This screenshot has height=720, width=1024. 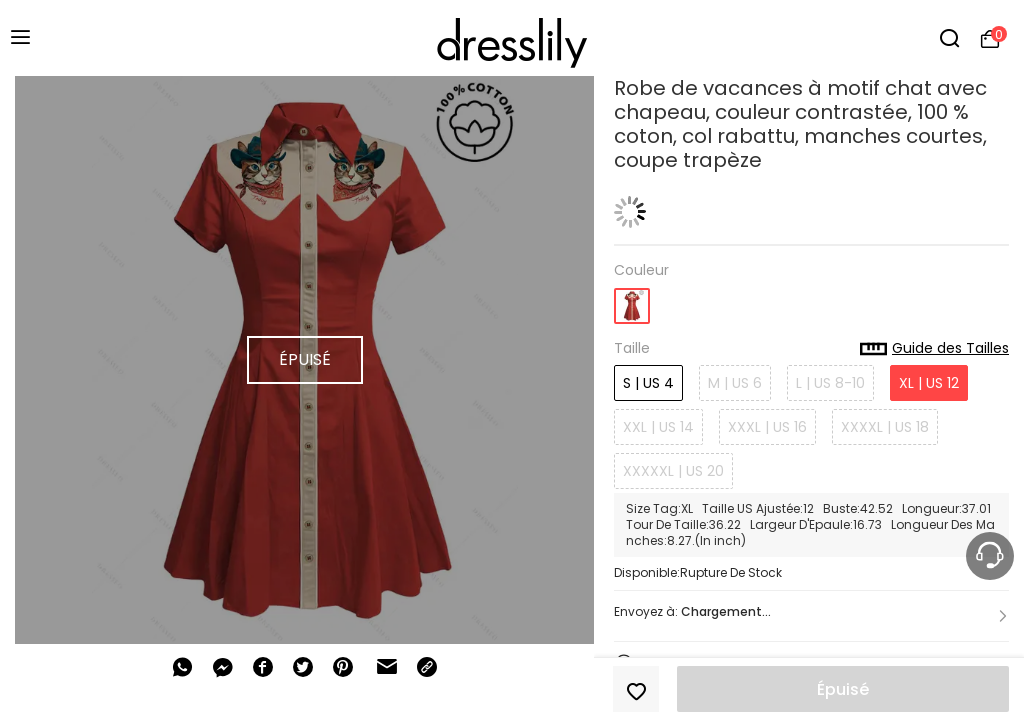 I want to click on S | US 4, so click(x=648, y=383).